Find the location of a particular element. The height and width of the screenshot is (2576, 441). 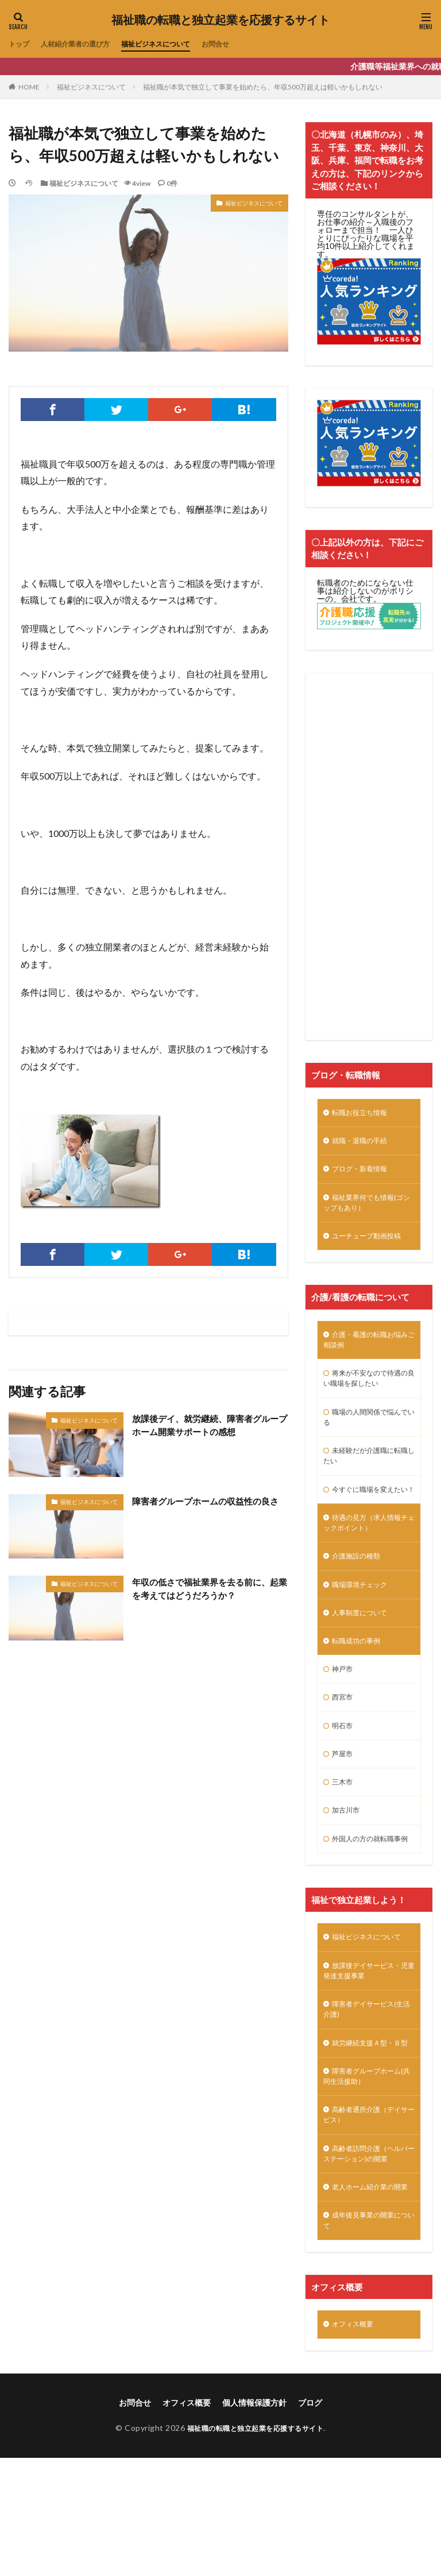

今すぐに職場を変えたい！ is located at coordinates (367, 1518).